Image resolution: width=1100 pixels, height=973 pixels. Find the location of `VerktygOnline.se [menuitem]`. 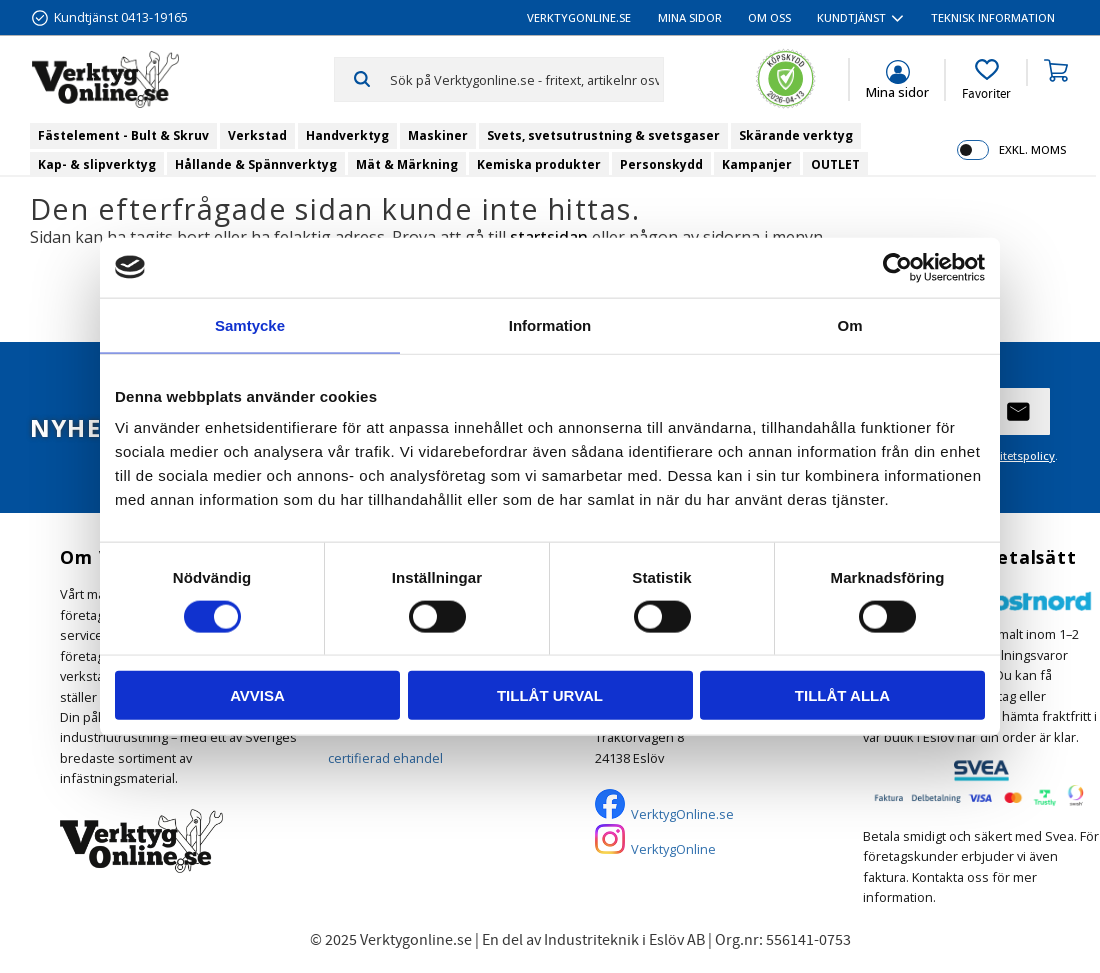

VerktygOnline.se [menuitem] is located at coordinates (579, 17).